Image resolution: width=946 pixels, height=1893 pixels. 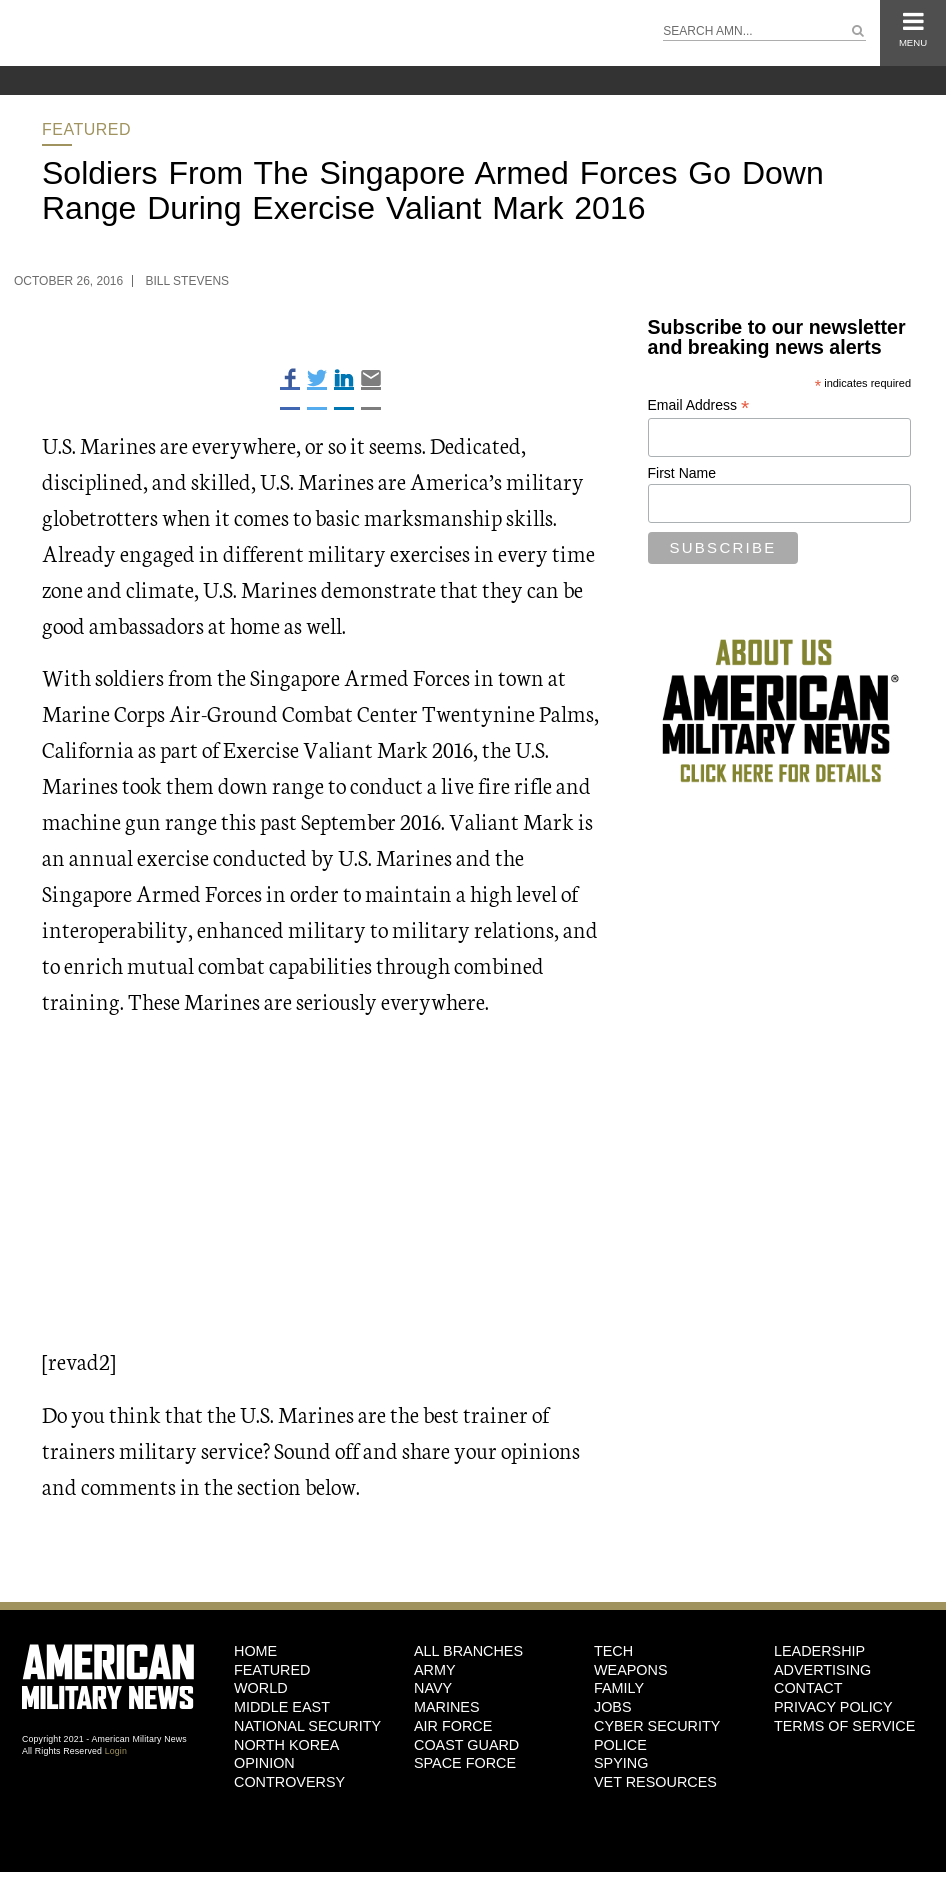 What do you see at coordinates (833, 1707) in the screenshot?
I see `Privacy Policy` at bounding box center [833, 1707].